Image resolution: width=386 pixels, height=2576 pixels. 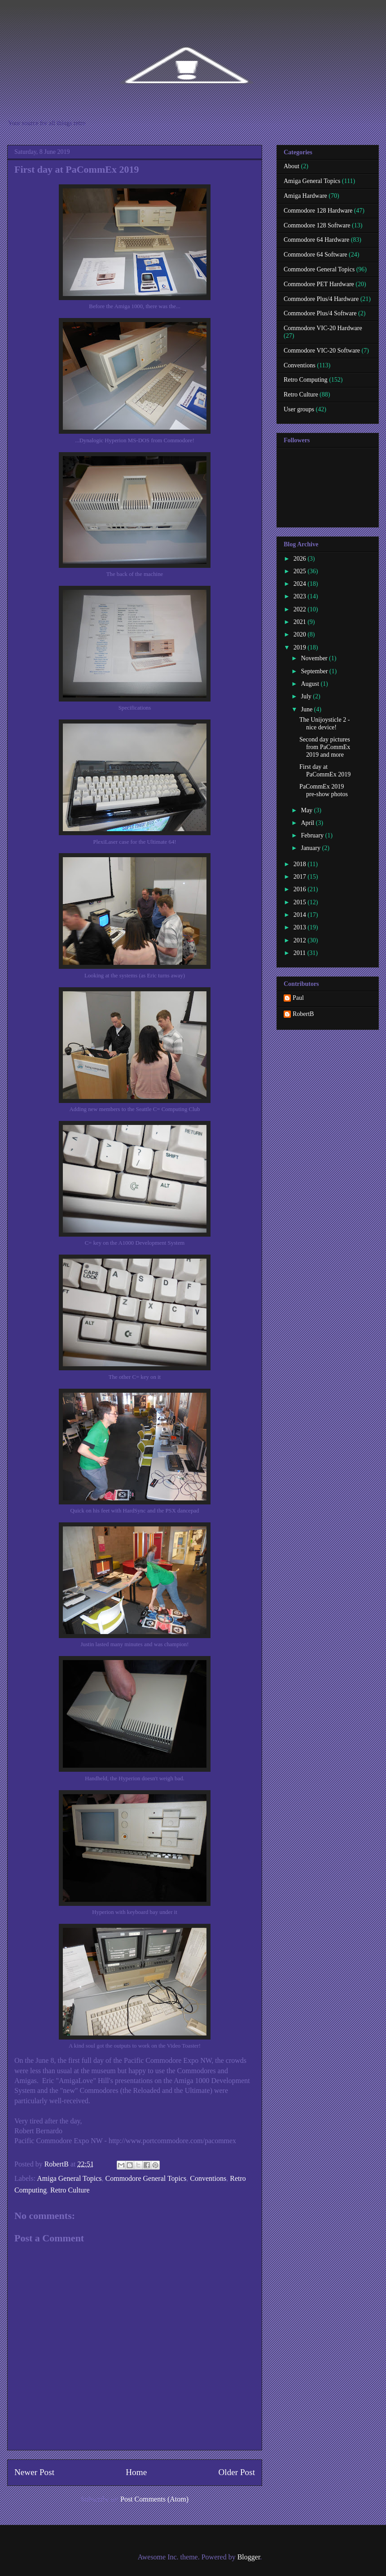 What do you see at coordinates (301, 583) in the screenshot?
I see `2024` at bounding box center [301, 583].